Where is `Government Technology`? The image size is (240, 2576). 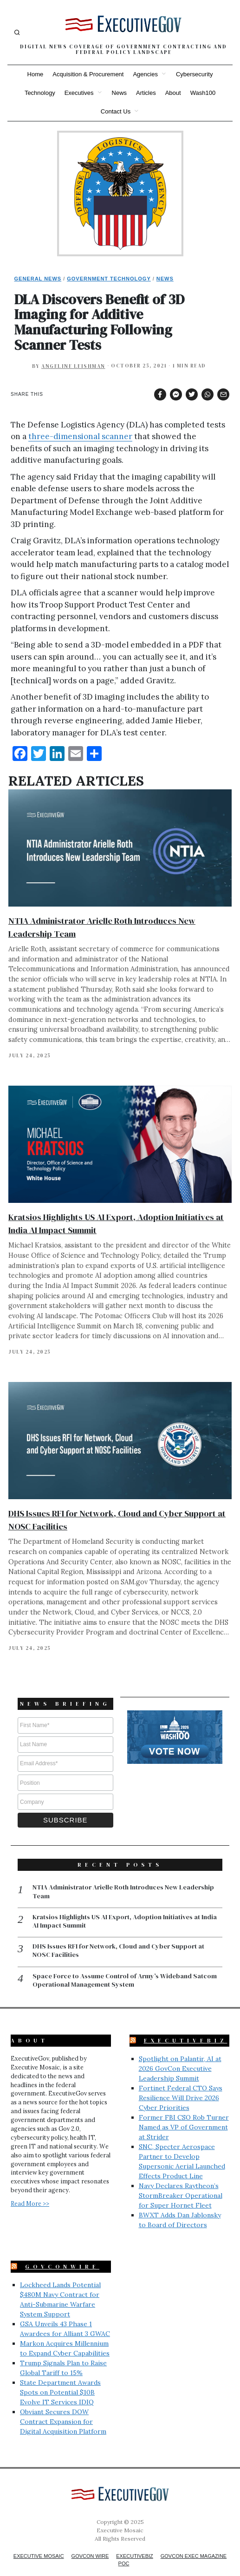
Government Technology is located at coordinates (109, 278).